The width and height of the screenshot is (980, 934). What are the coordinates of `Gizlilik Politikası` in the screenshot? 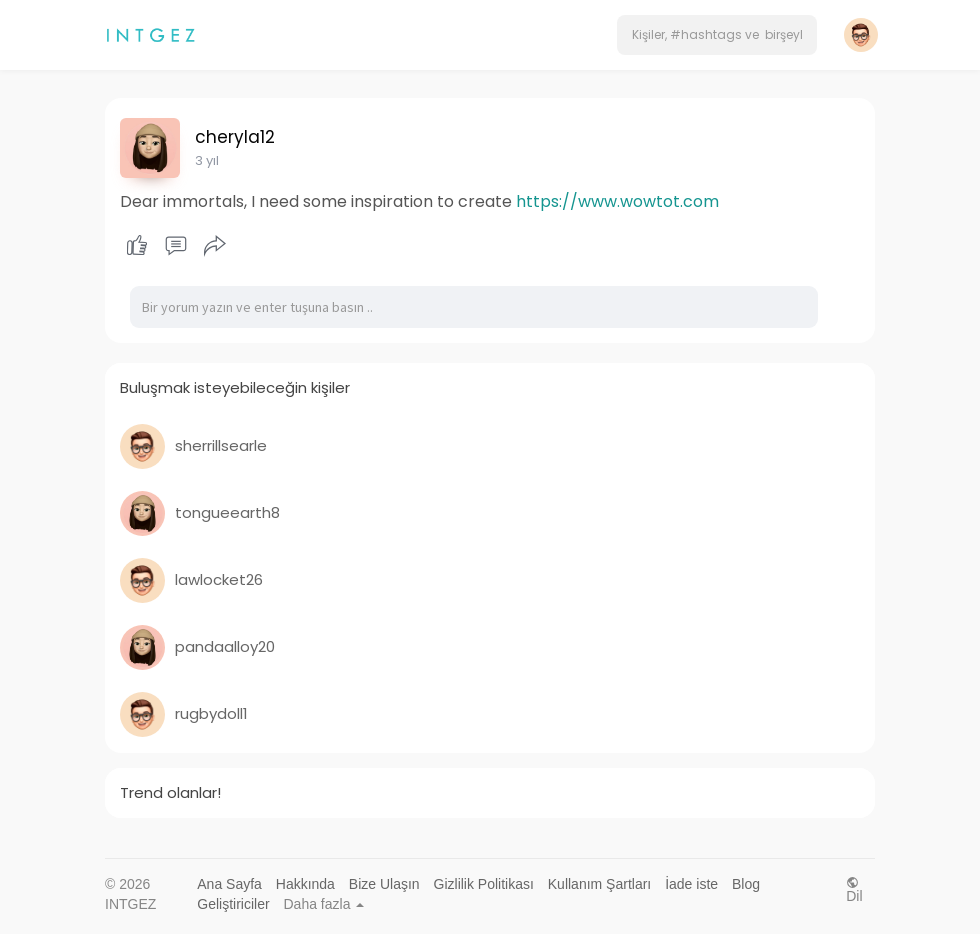 It's located at (484, 884).